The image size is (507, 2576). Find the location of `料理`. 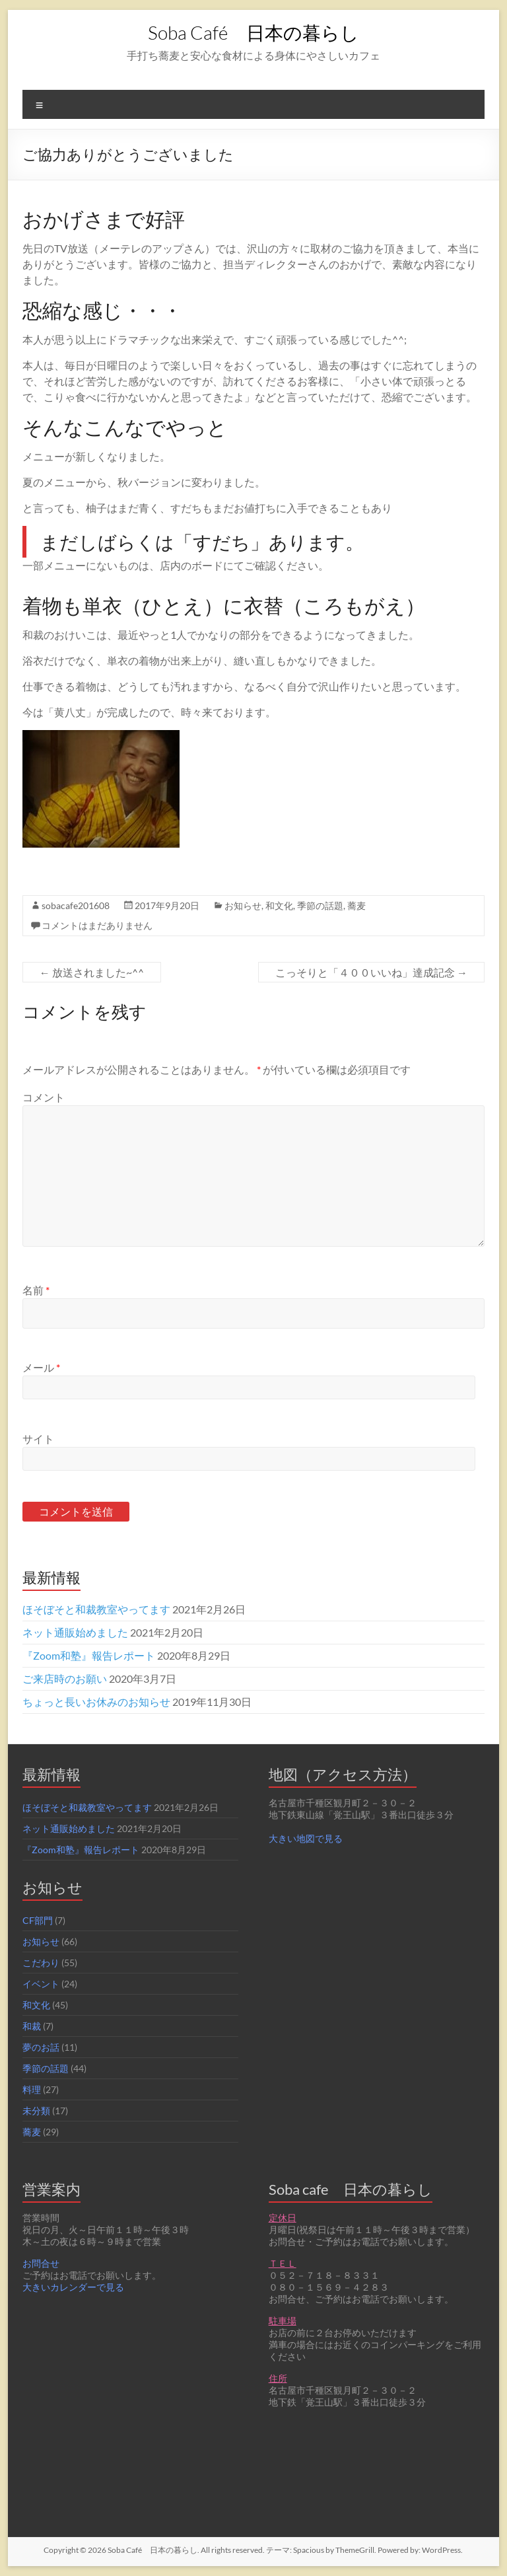

料理 is located at coordinates (31, 2089).